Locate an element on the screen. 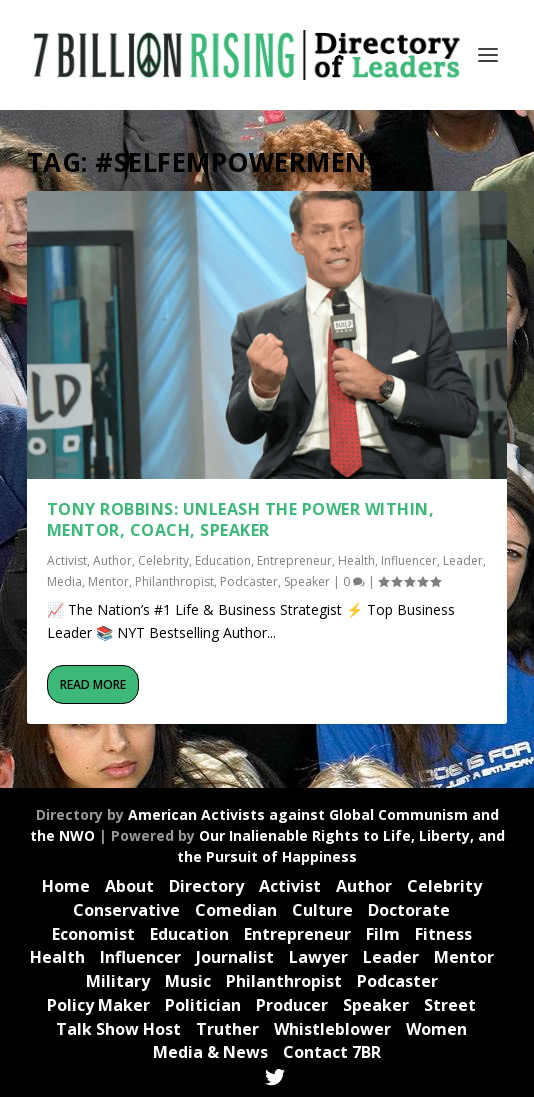 Image resolution: width=534 pixels, height=1097 pixels. Women is located at coordinates (436, 1029).